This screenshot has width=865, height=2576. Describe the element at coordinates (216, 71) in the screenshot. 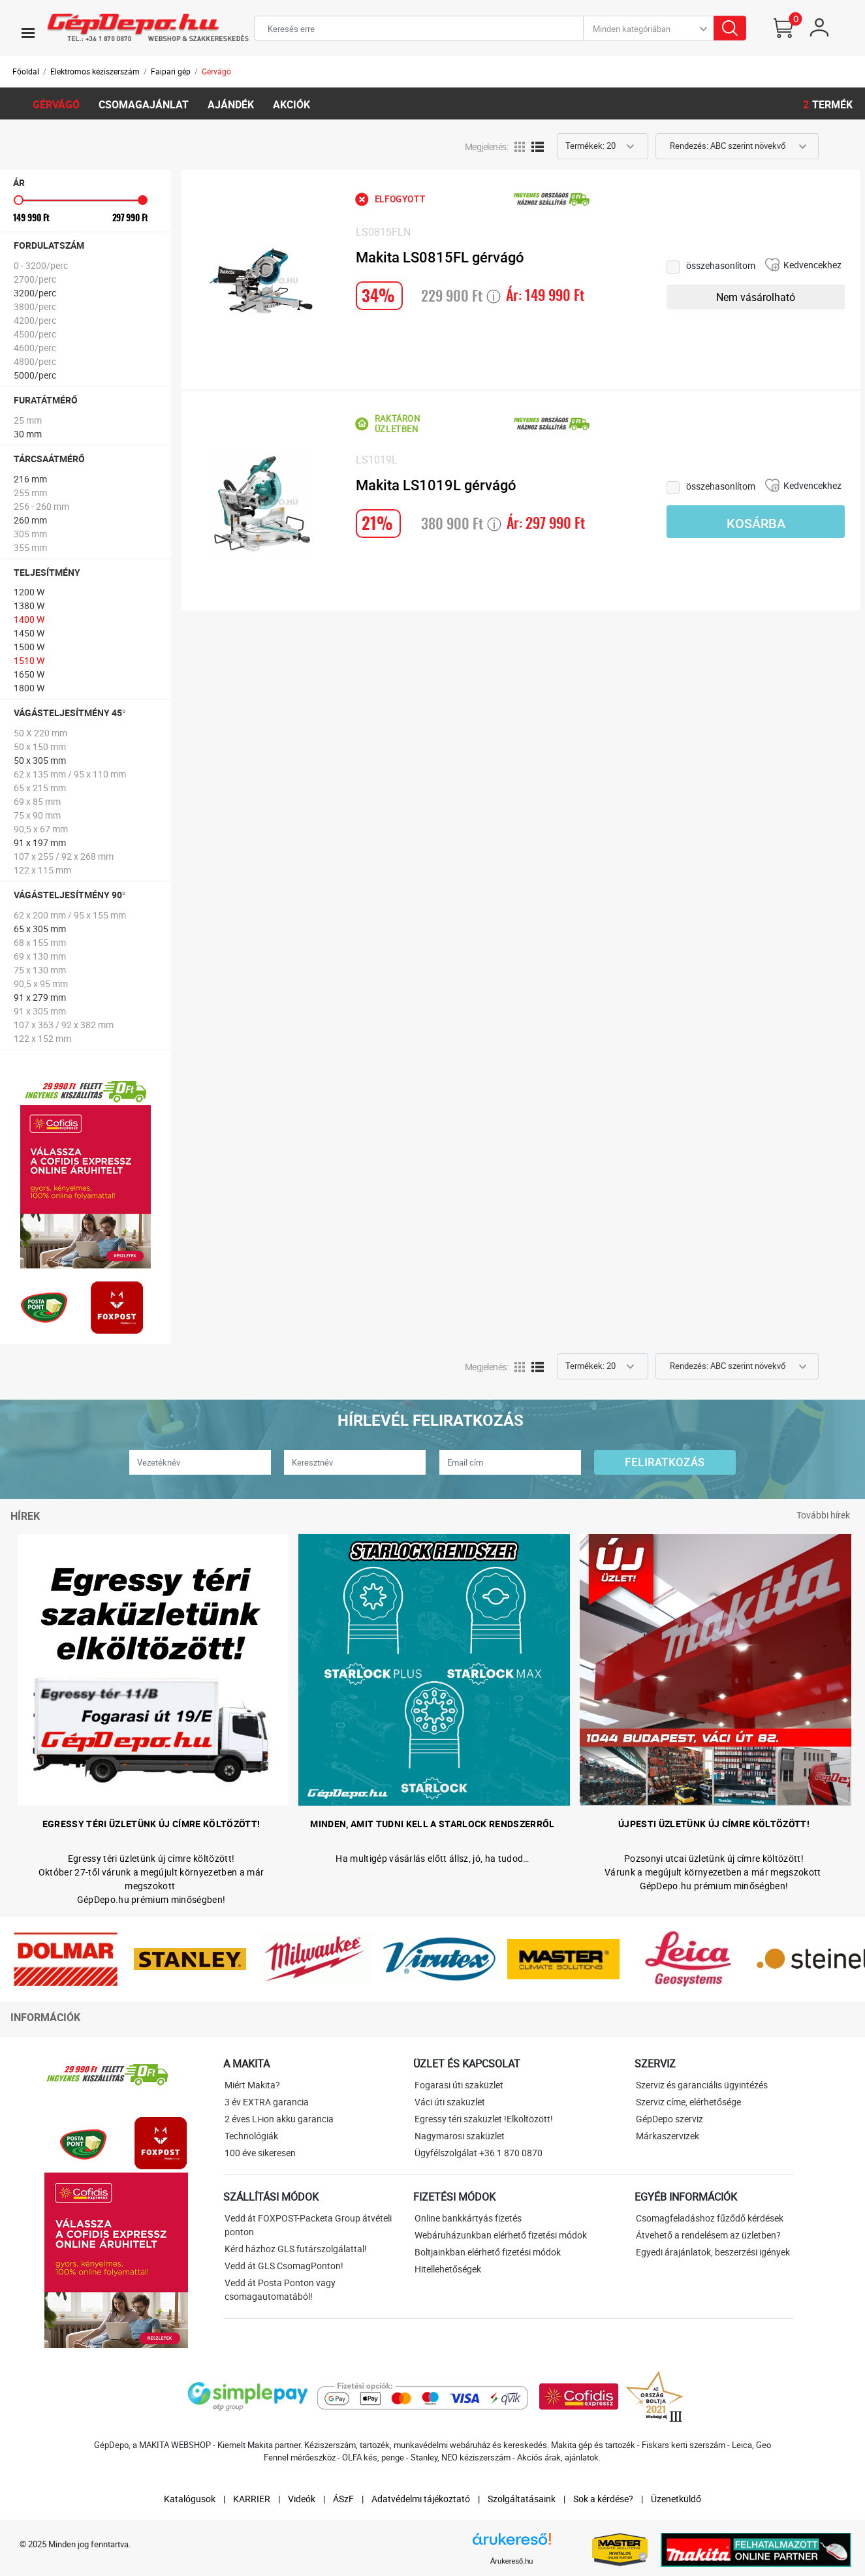

I see `Gérvágó` at that location.